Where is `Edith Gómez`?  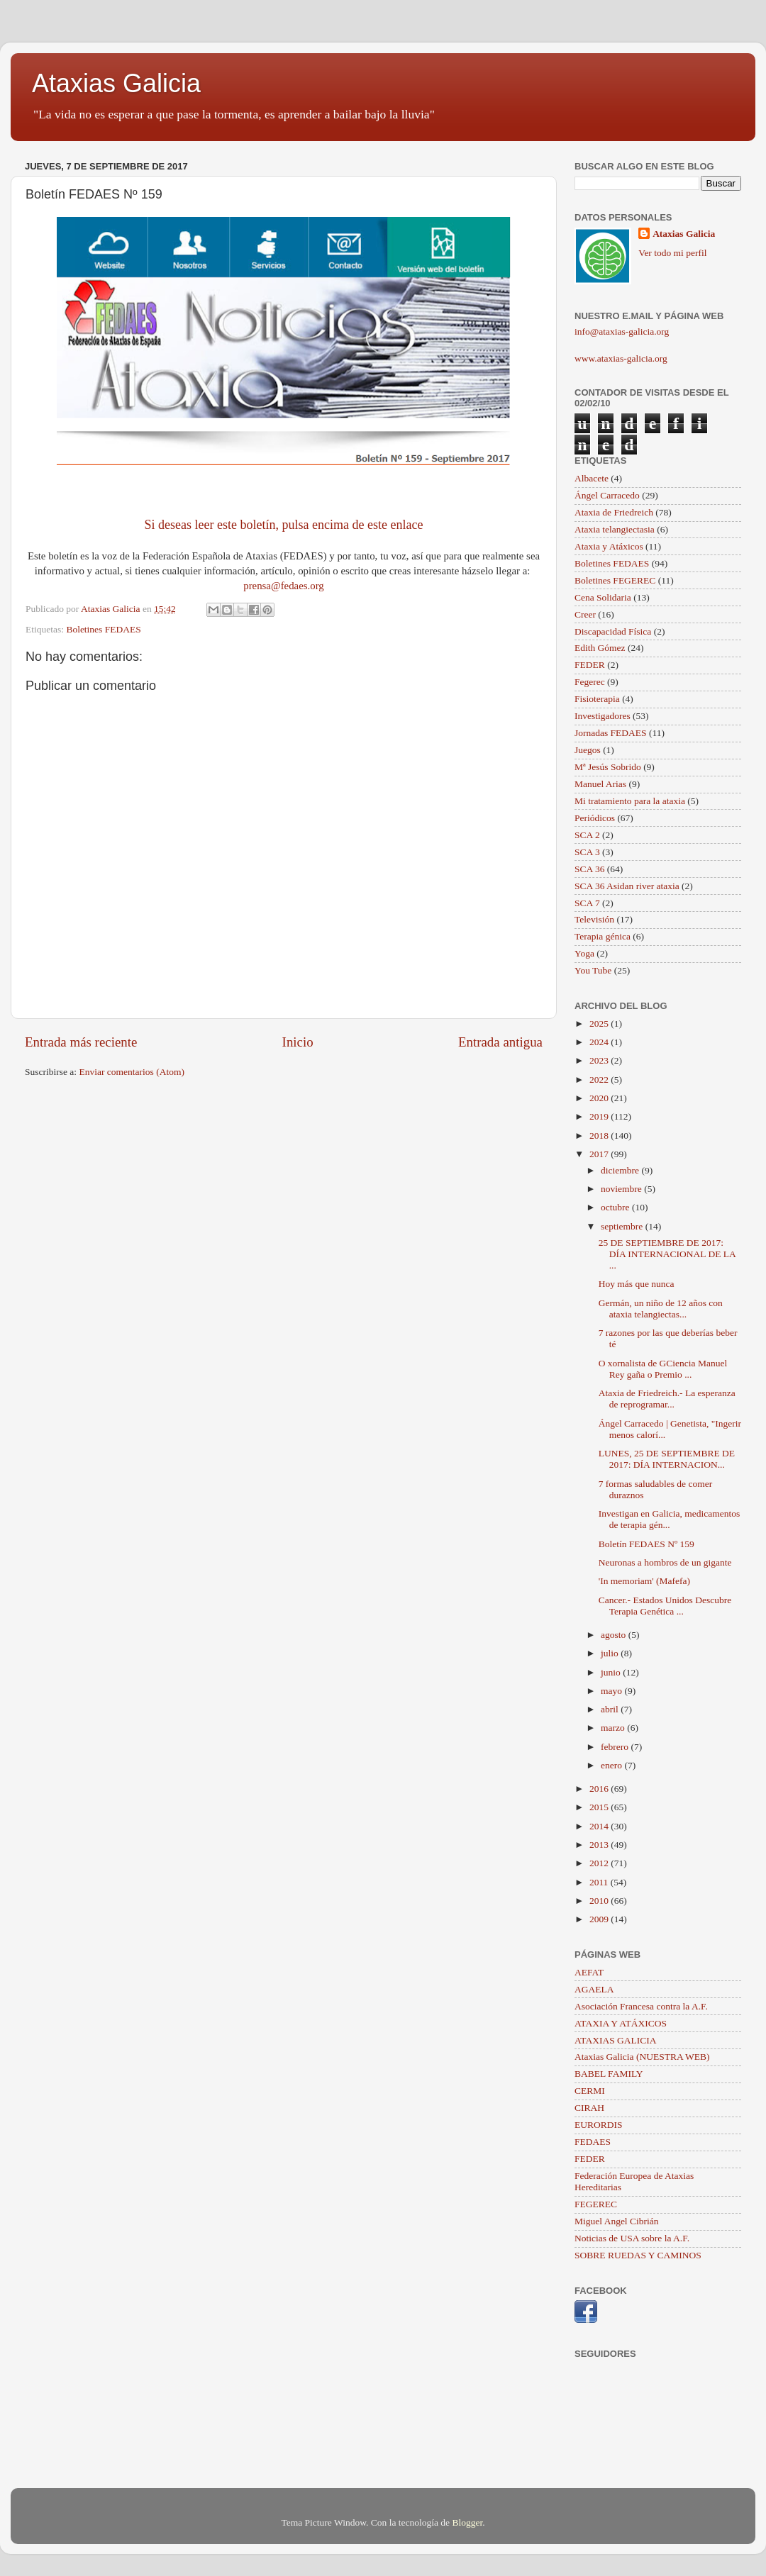 Edith Gómez is located at coordinates (600, 647).